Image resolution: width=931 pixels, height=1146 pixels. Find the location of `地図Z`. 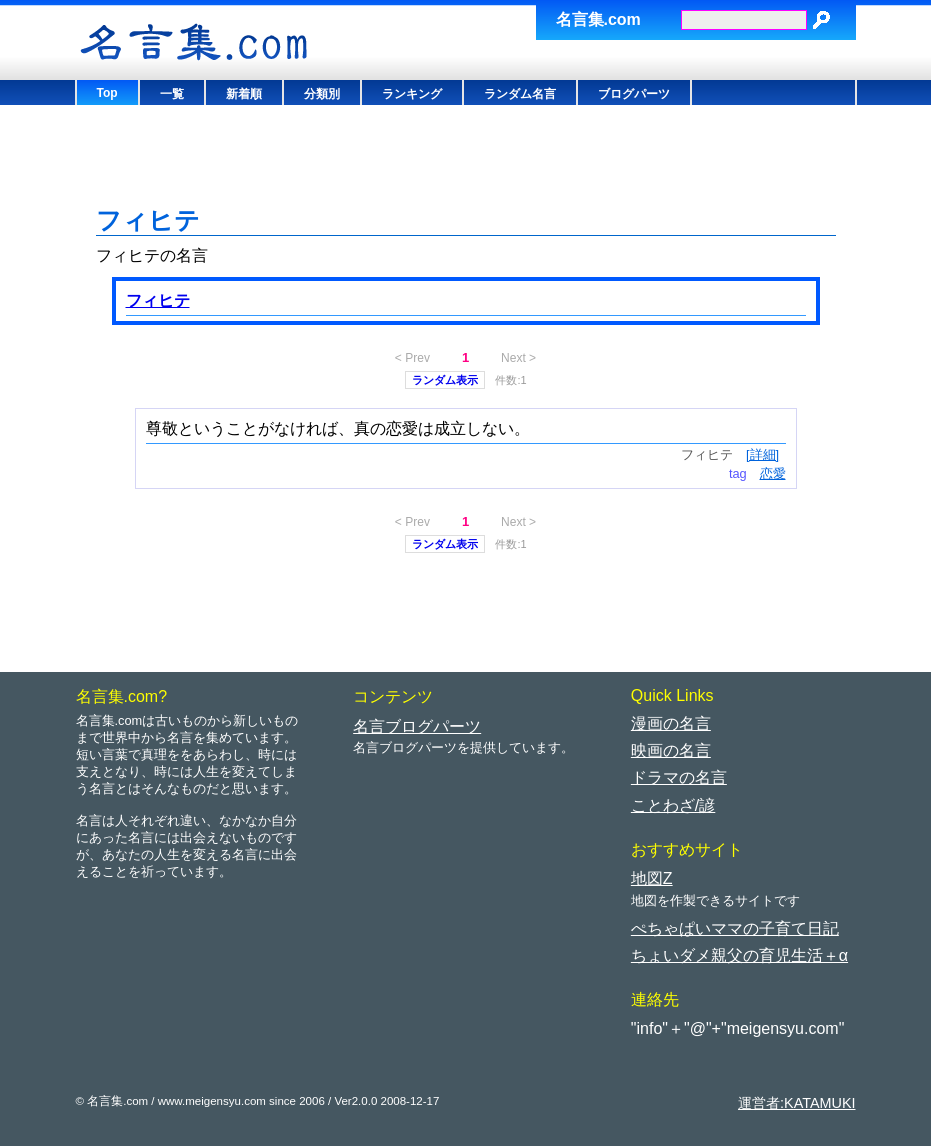

地図Z is located at coordinates (652, 878).